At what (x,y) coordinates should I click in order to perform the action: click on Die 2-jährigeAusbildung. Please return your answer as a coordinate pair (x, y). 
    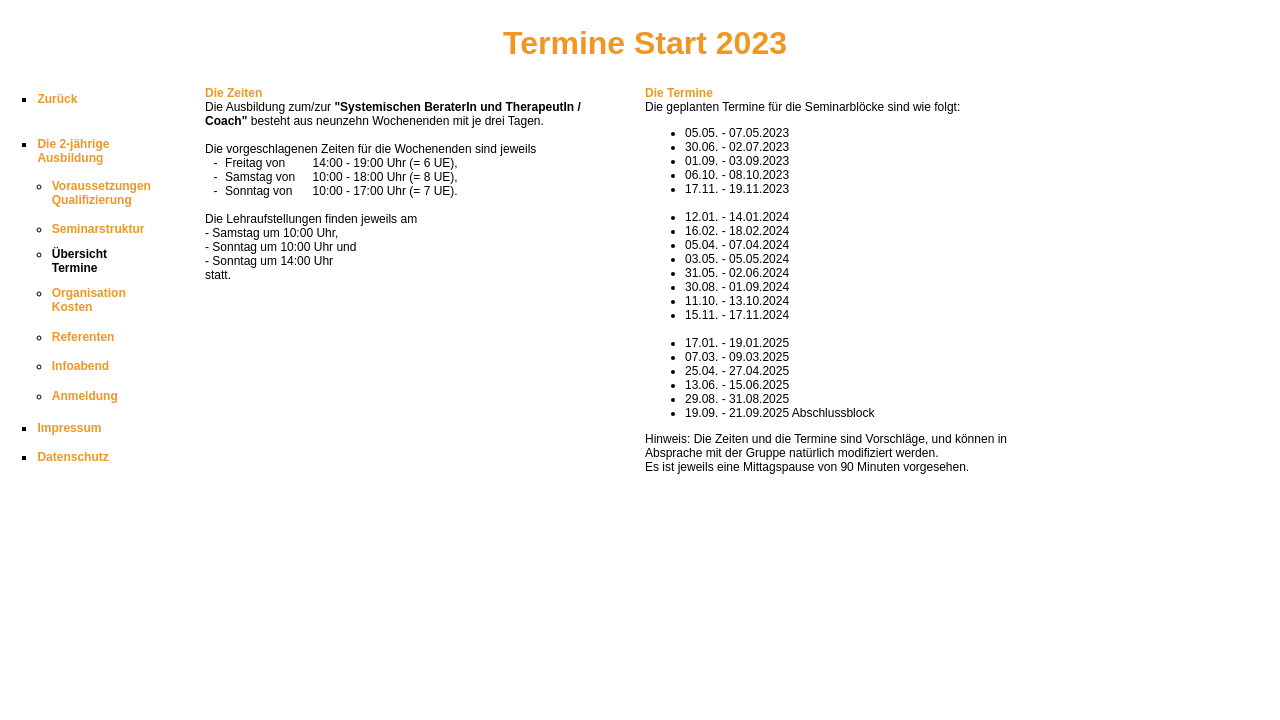
    Looking at the image, I should click on (73, 151).